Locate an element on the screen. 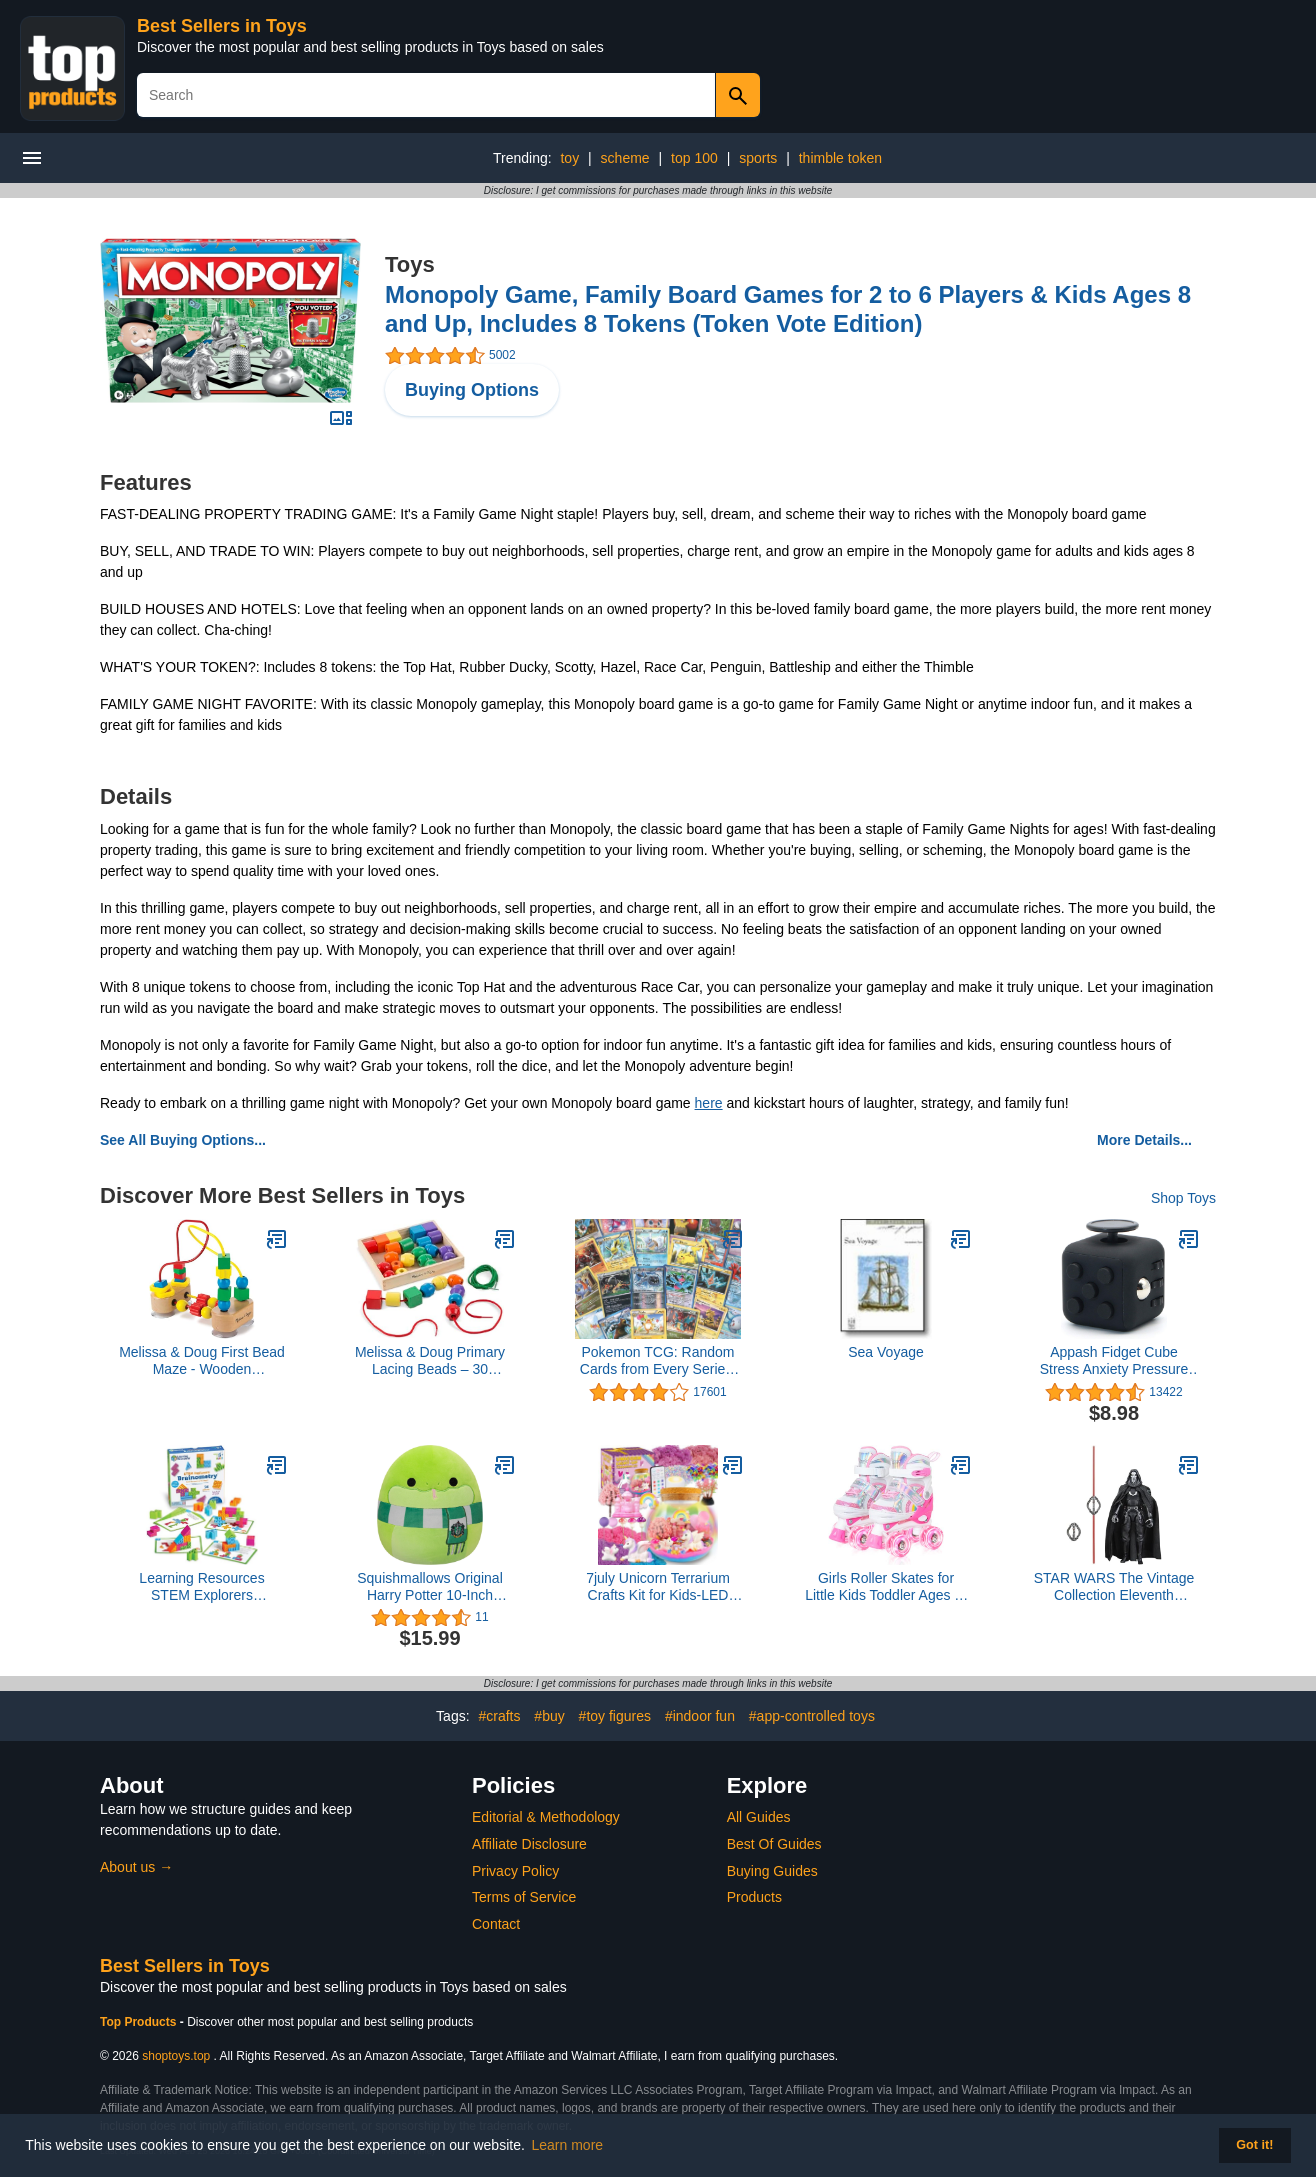 This screenshot has width=1316, height=2177. Terms of Service is located at coordinates (524, 1897).